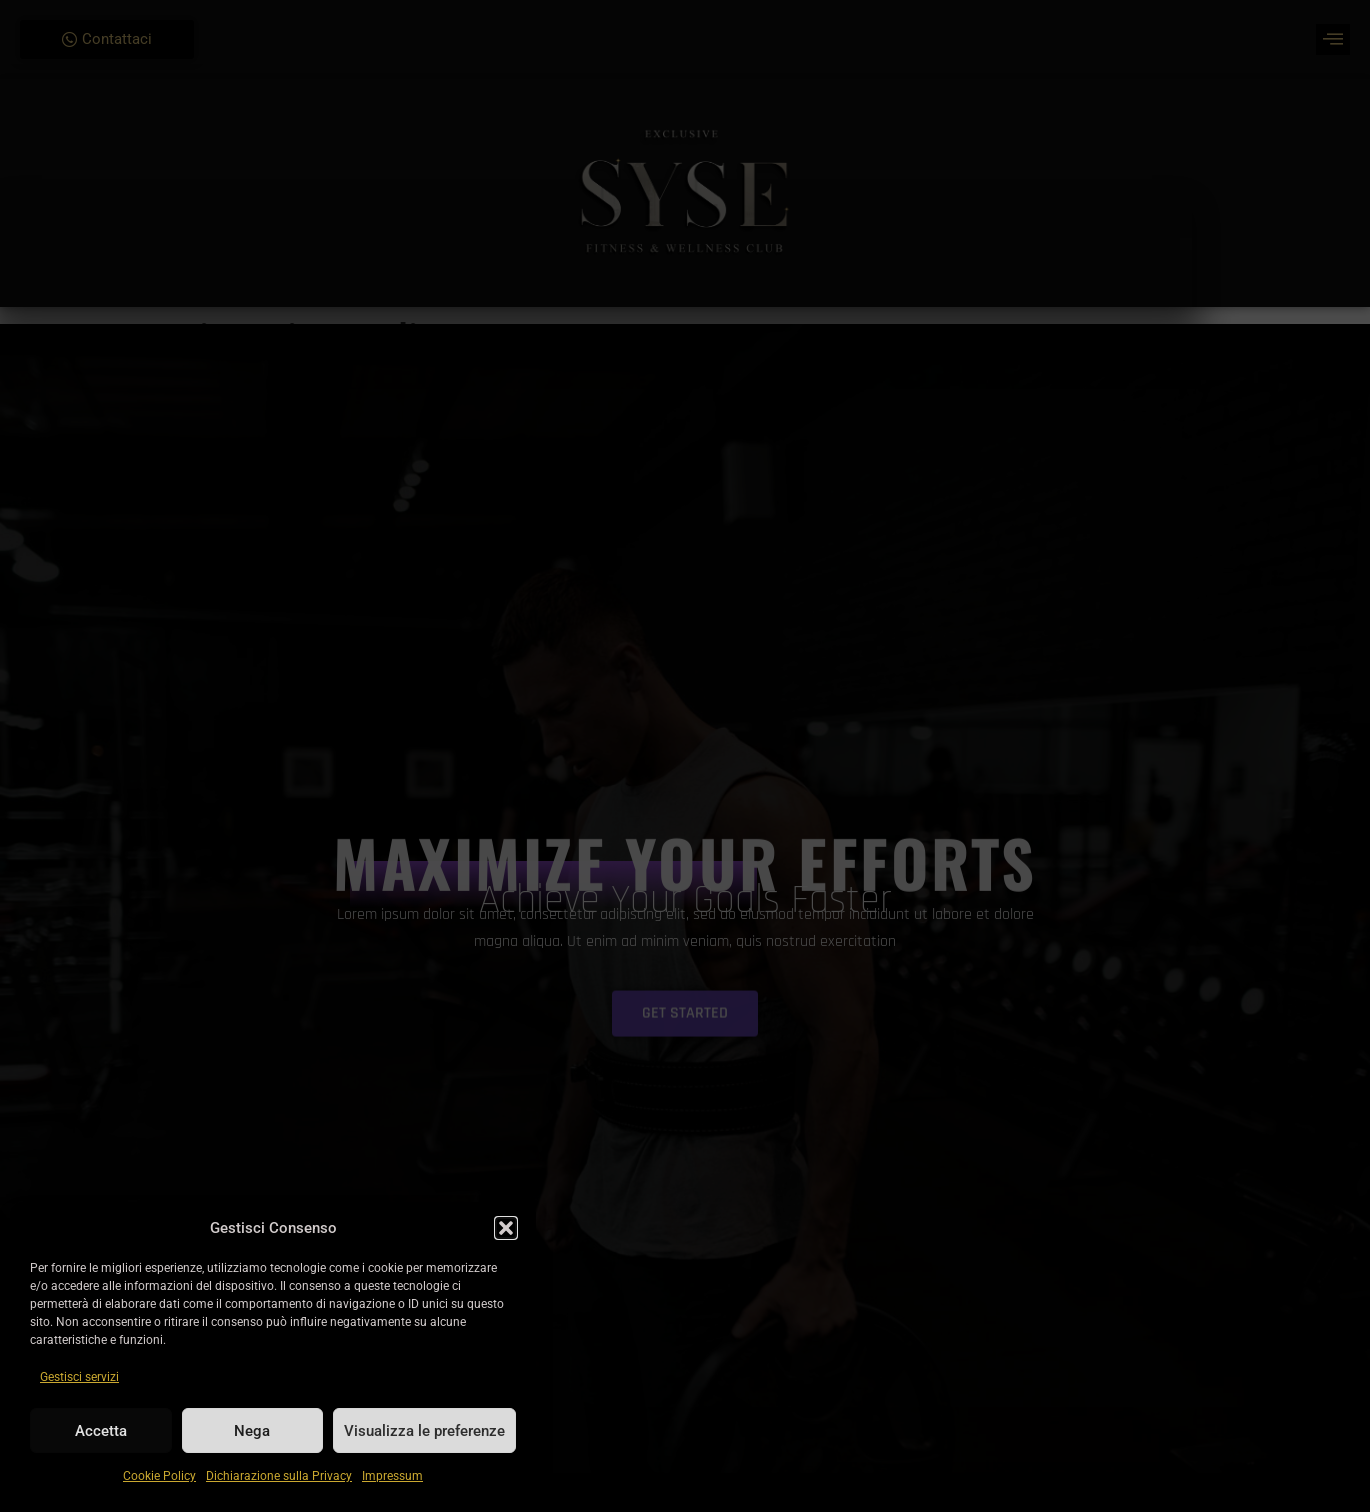 The image size is (1370, 1512). What do you see at coordinates (159, 1476) in the screenshot?
I see `Cookie Policy` at bounding box center [159, 1476].